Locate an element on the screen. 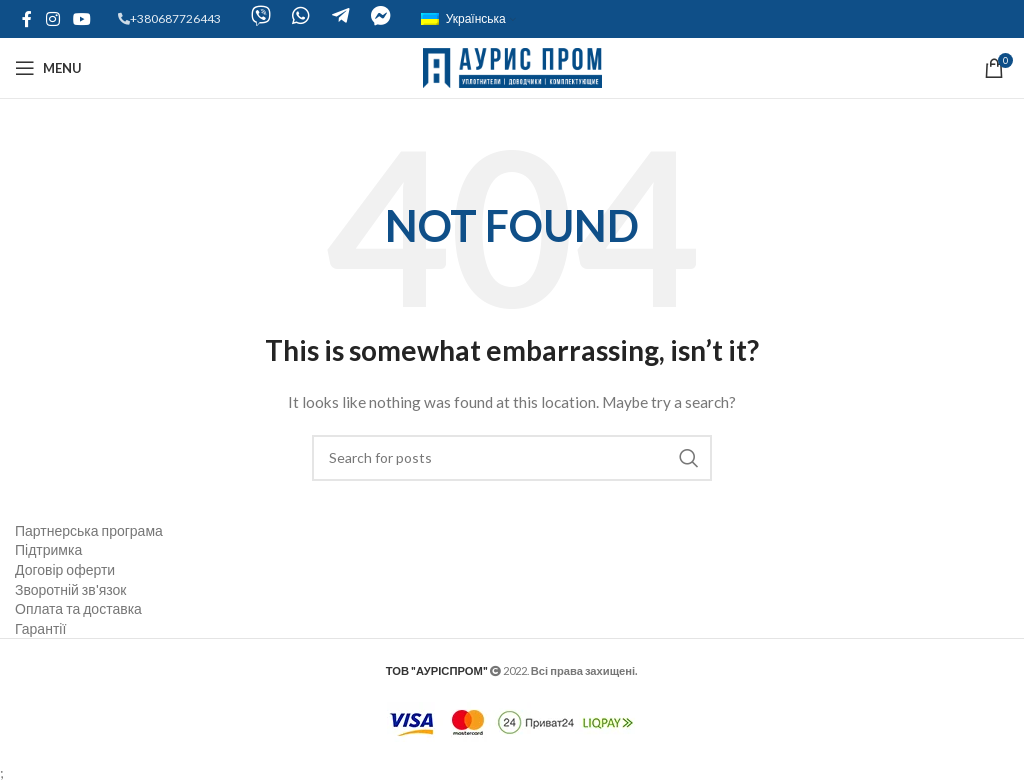 Image resolution: width=1024 pixels, height=784 pixels. [Site logo] is located at coordinates (512, 66).